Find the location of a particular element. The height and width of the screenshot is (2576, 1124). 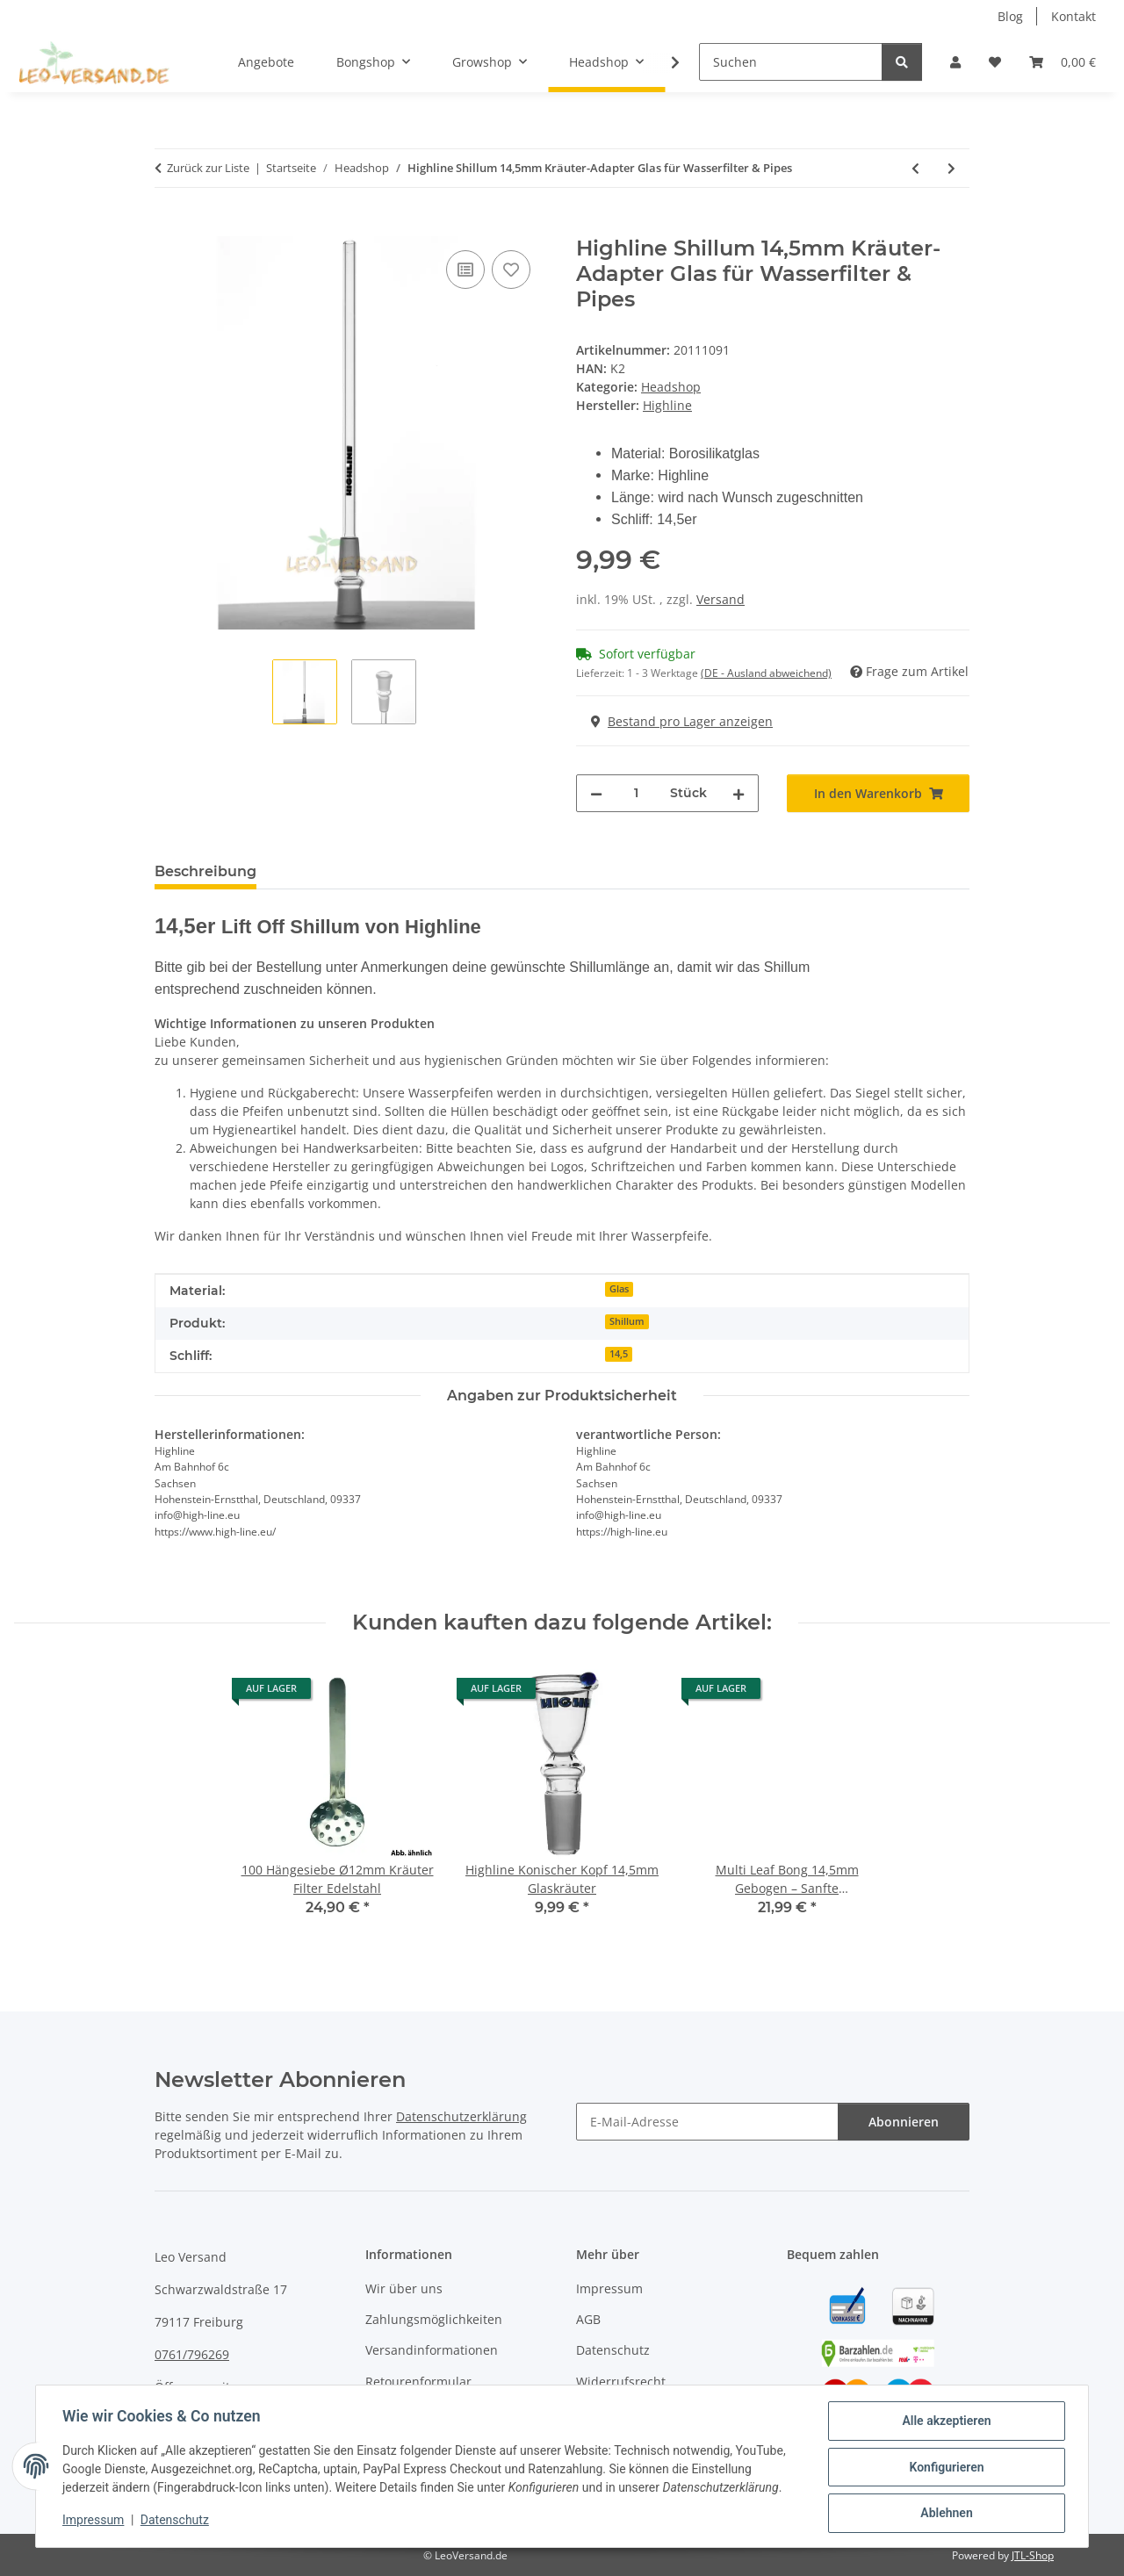

Abonnieren is located at coordinates (903, 2121).